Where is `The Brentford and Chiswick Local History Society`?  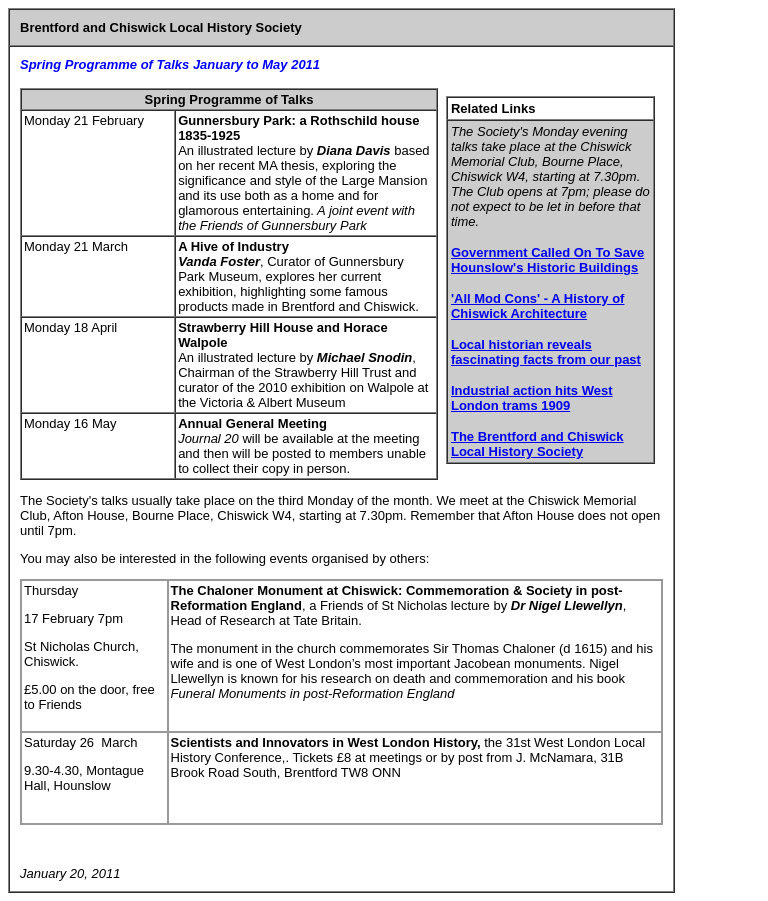 The Brentford and Chiswick Local History Society is located at coordinates (537, 444).